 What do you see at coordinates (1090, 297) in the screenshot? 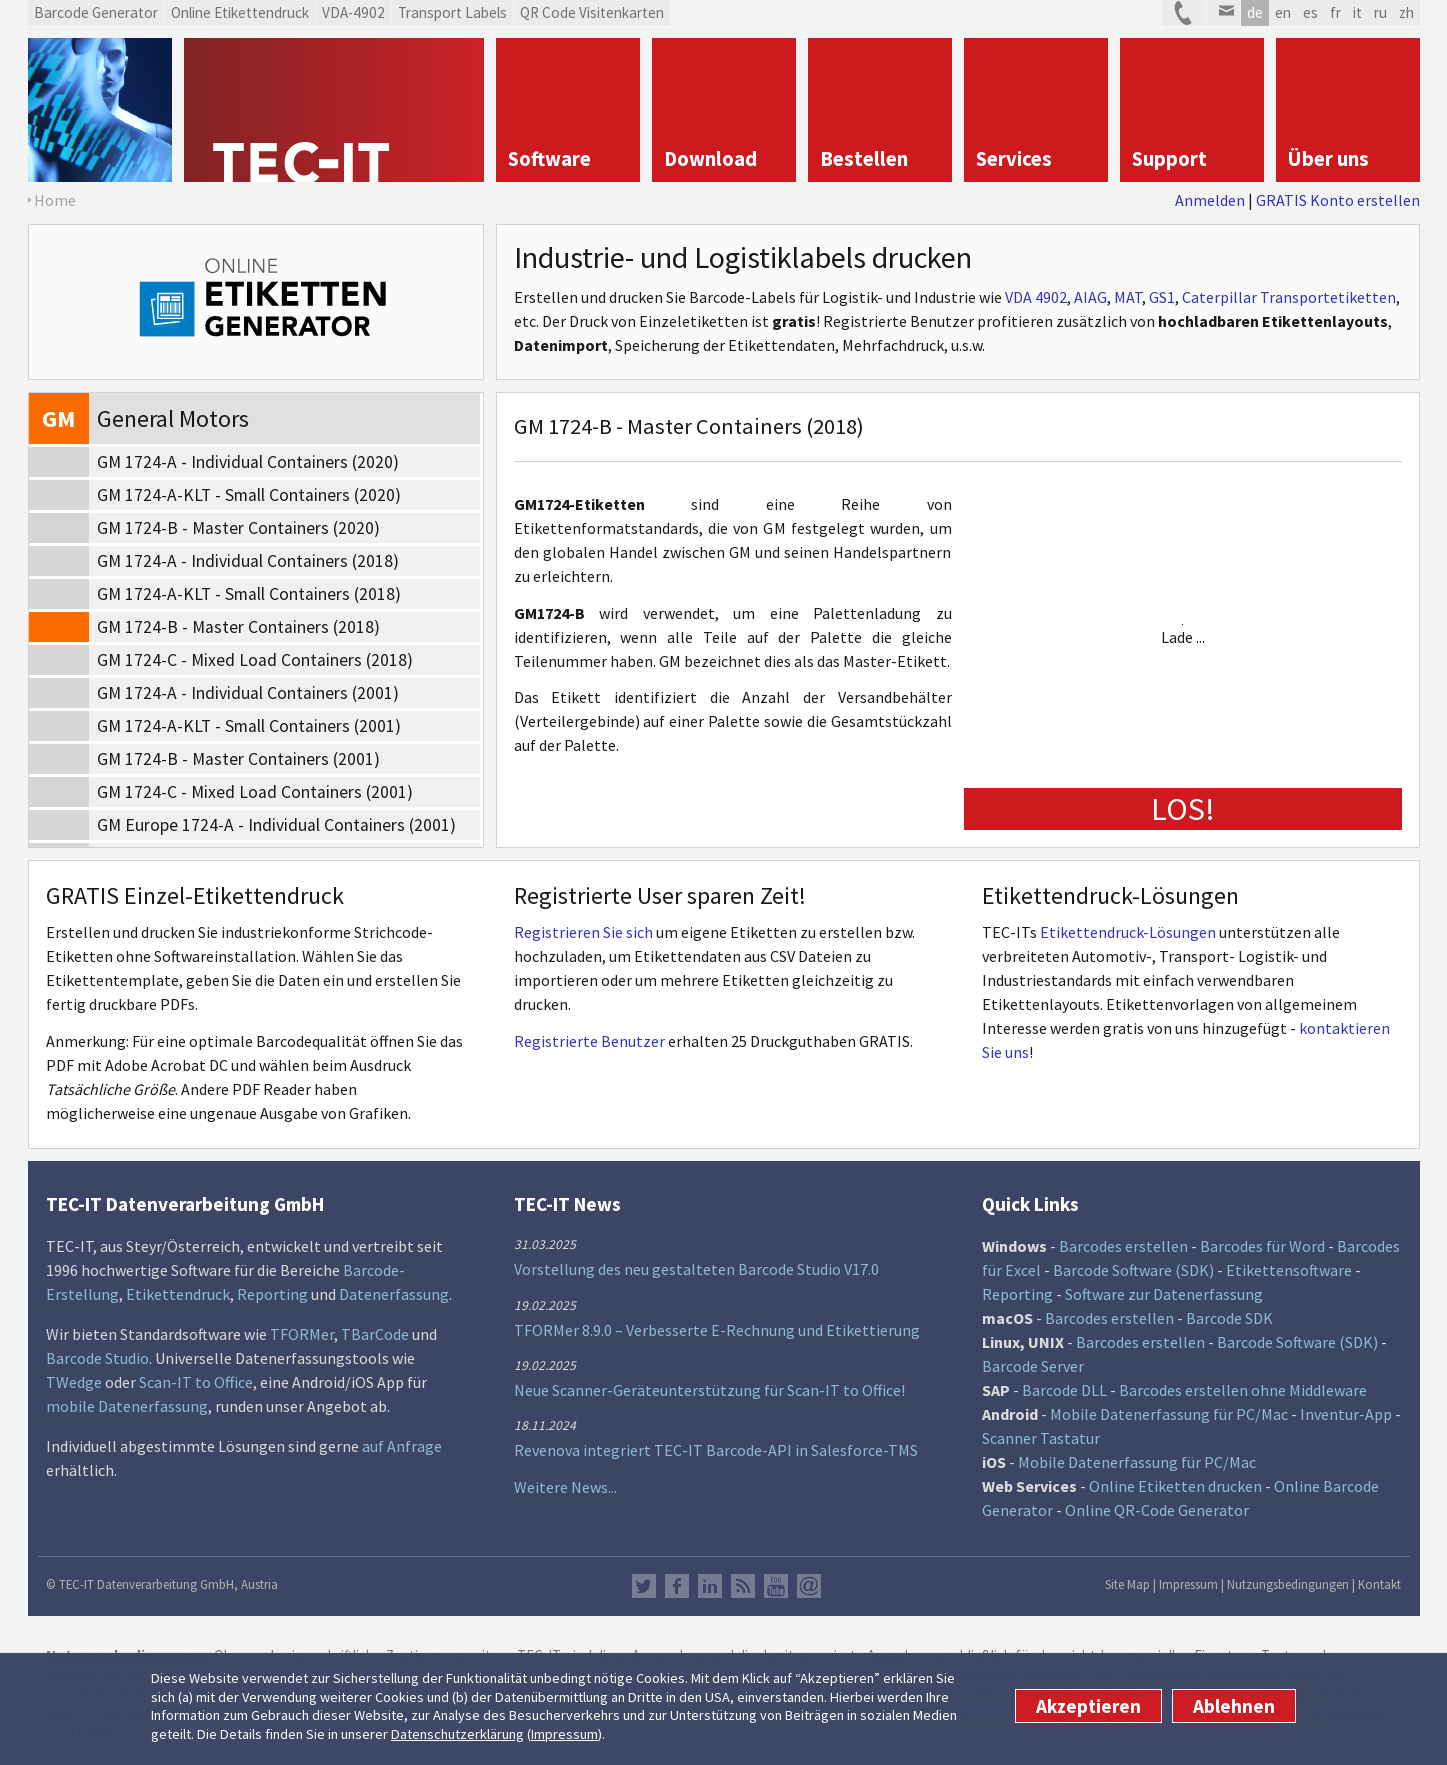
I see `AIAG` at bounding box center [1090, 297].